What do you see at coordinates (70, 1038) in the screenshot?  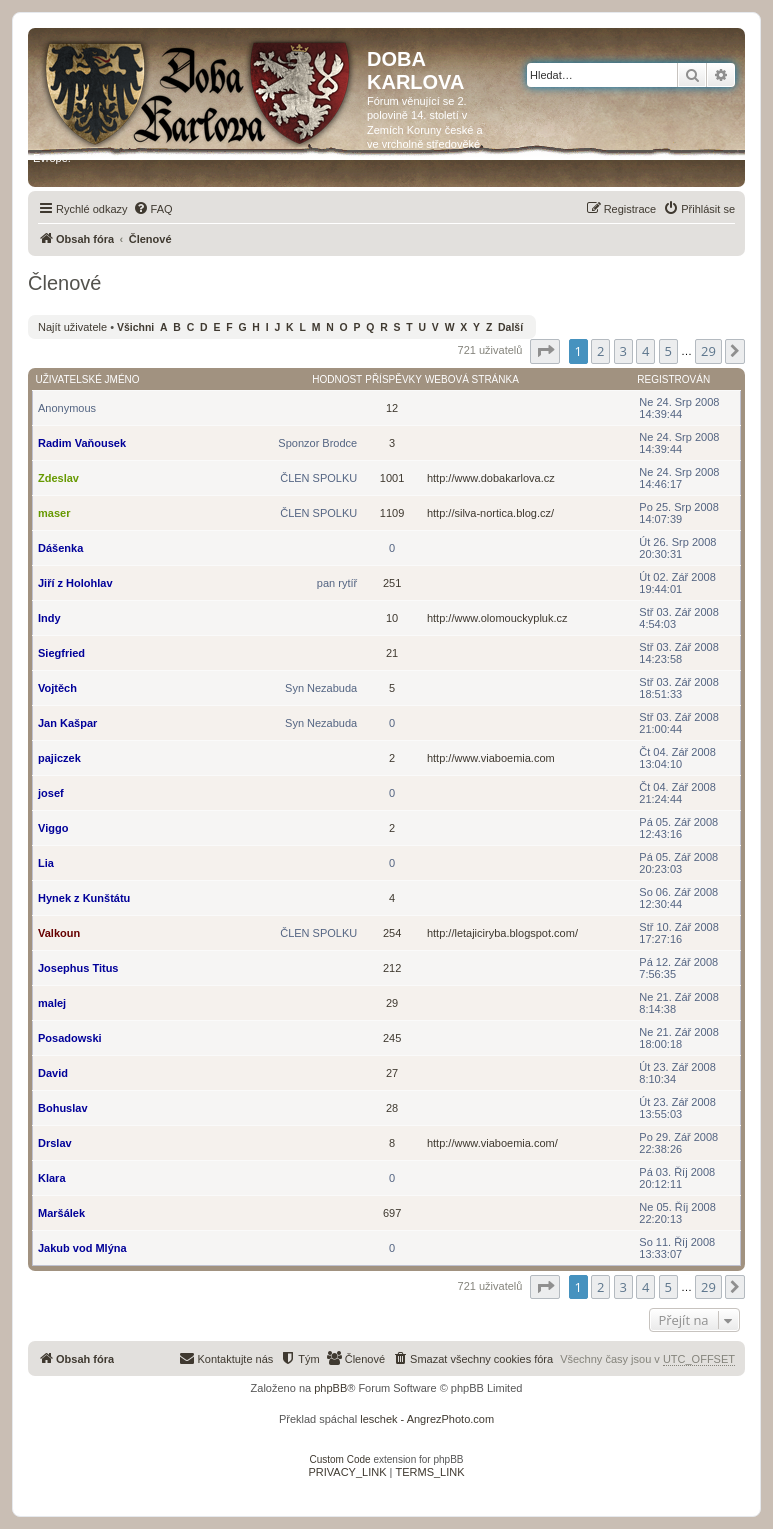 I see `Posadowski` at bounding box center [70, 1038].